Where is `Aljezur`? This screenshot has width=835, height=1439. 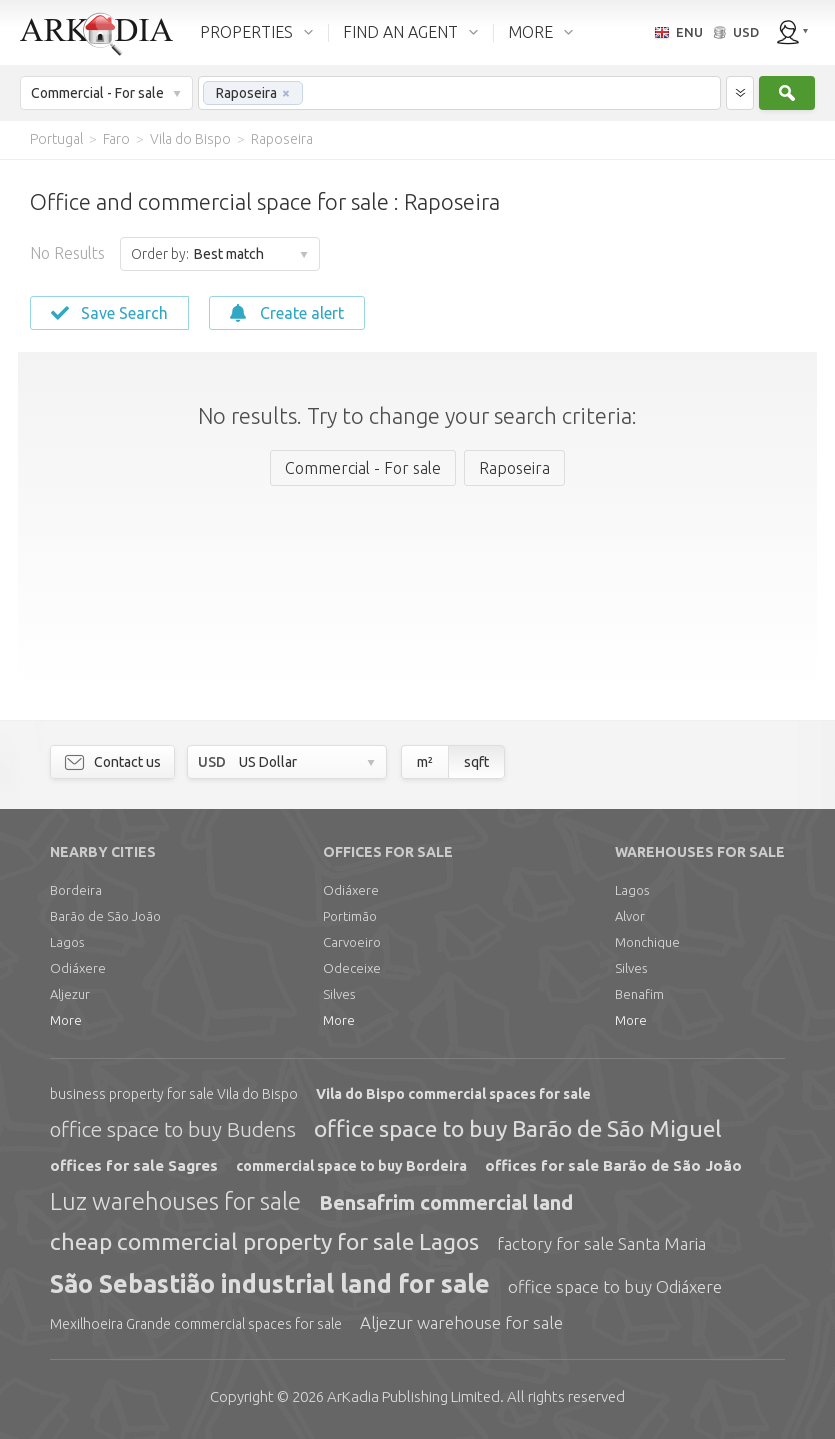
Aljezur is located at coordinates (70, 994).